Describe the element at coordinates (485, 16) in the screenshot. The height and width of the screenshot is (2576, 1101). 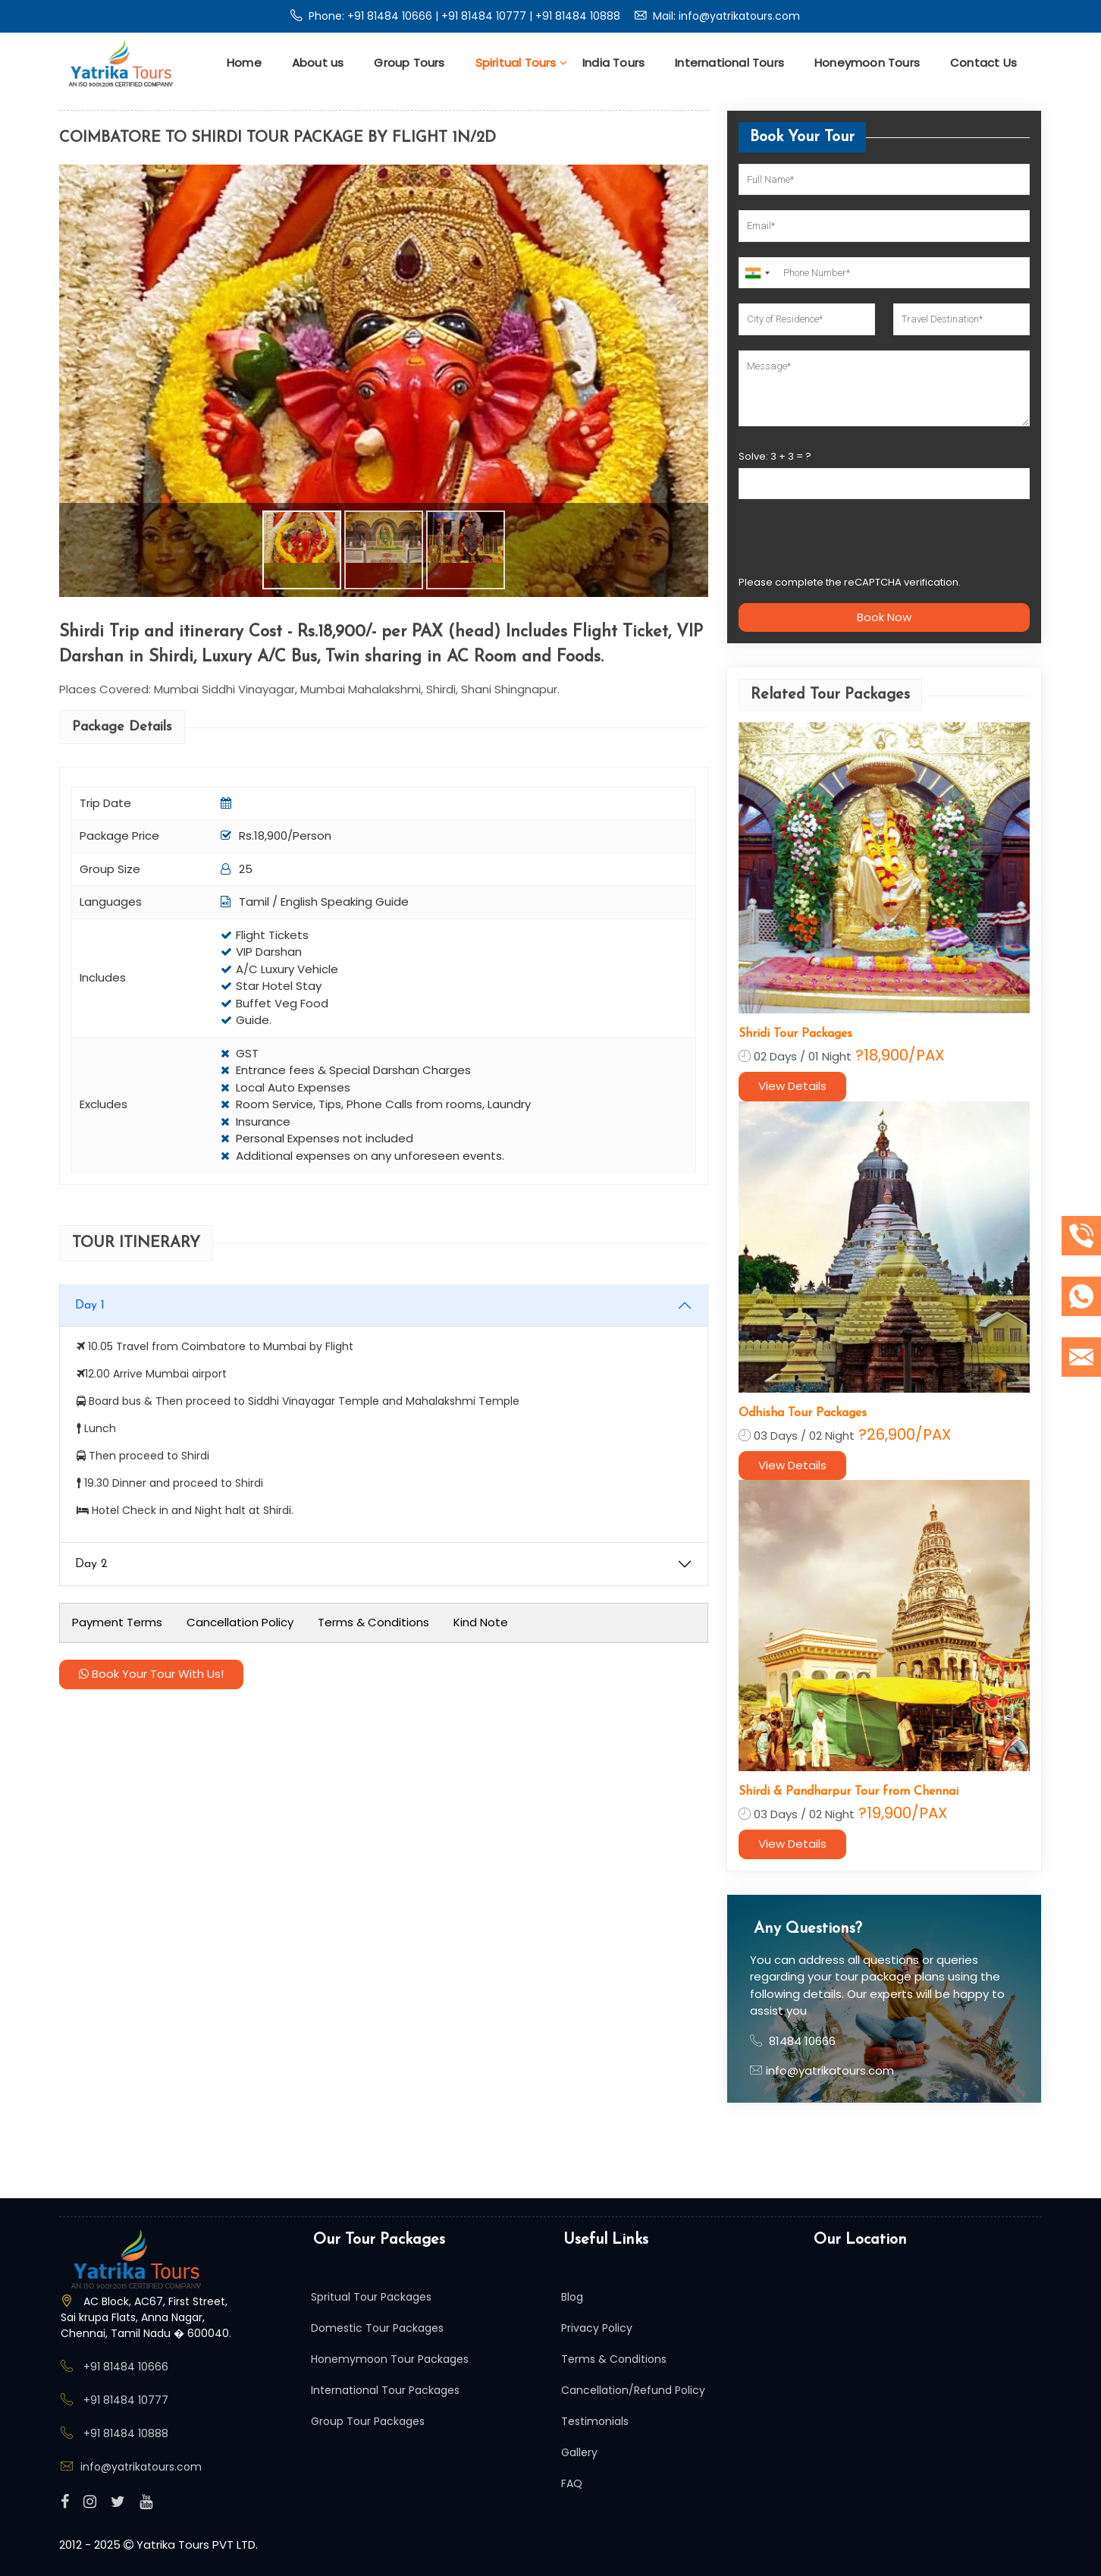
I see `+91 81484 10777` at that location.